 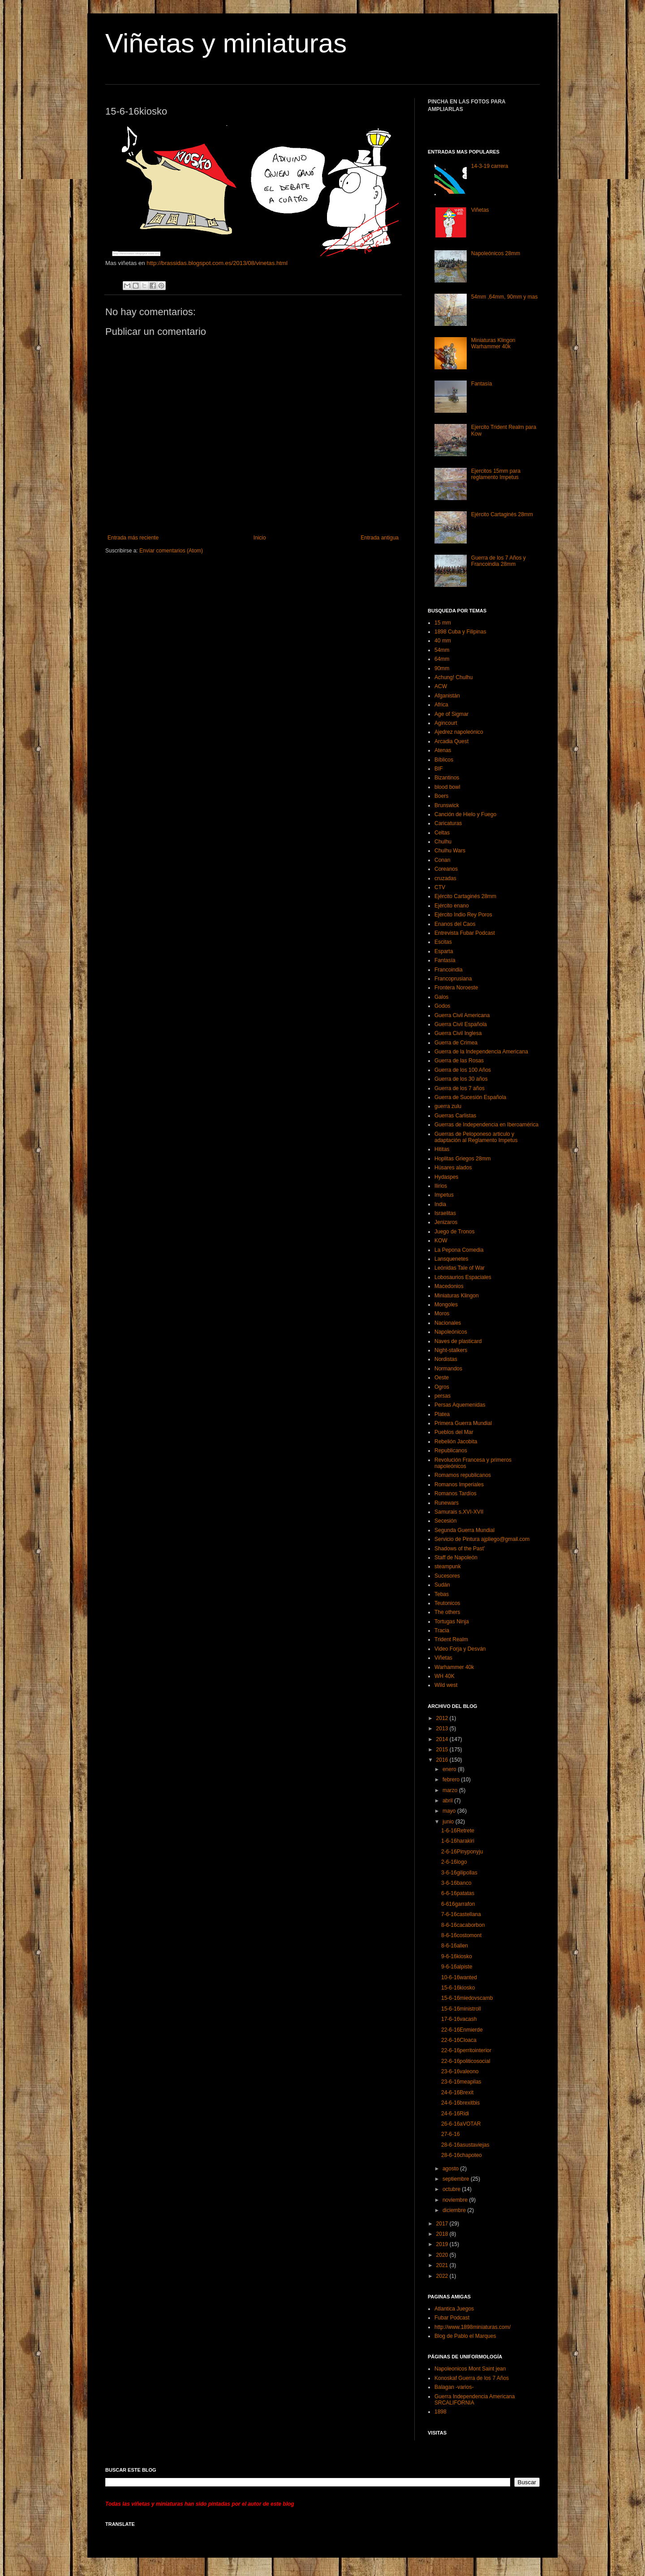 What do you see at coordinates (459, 2071) in the screenshot?
I see `23-6-16valeono` at bounding box center [459, 2071].